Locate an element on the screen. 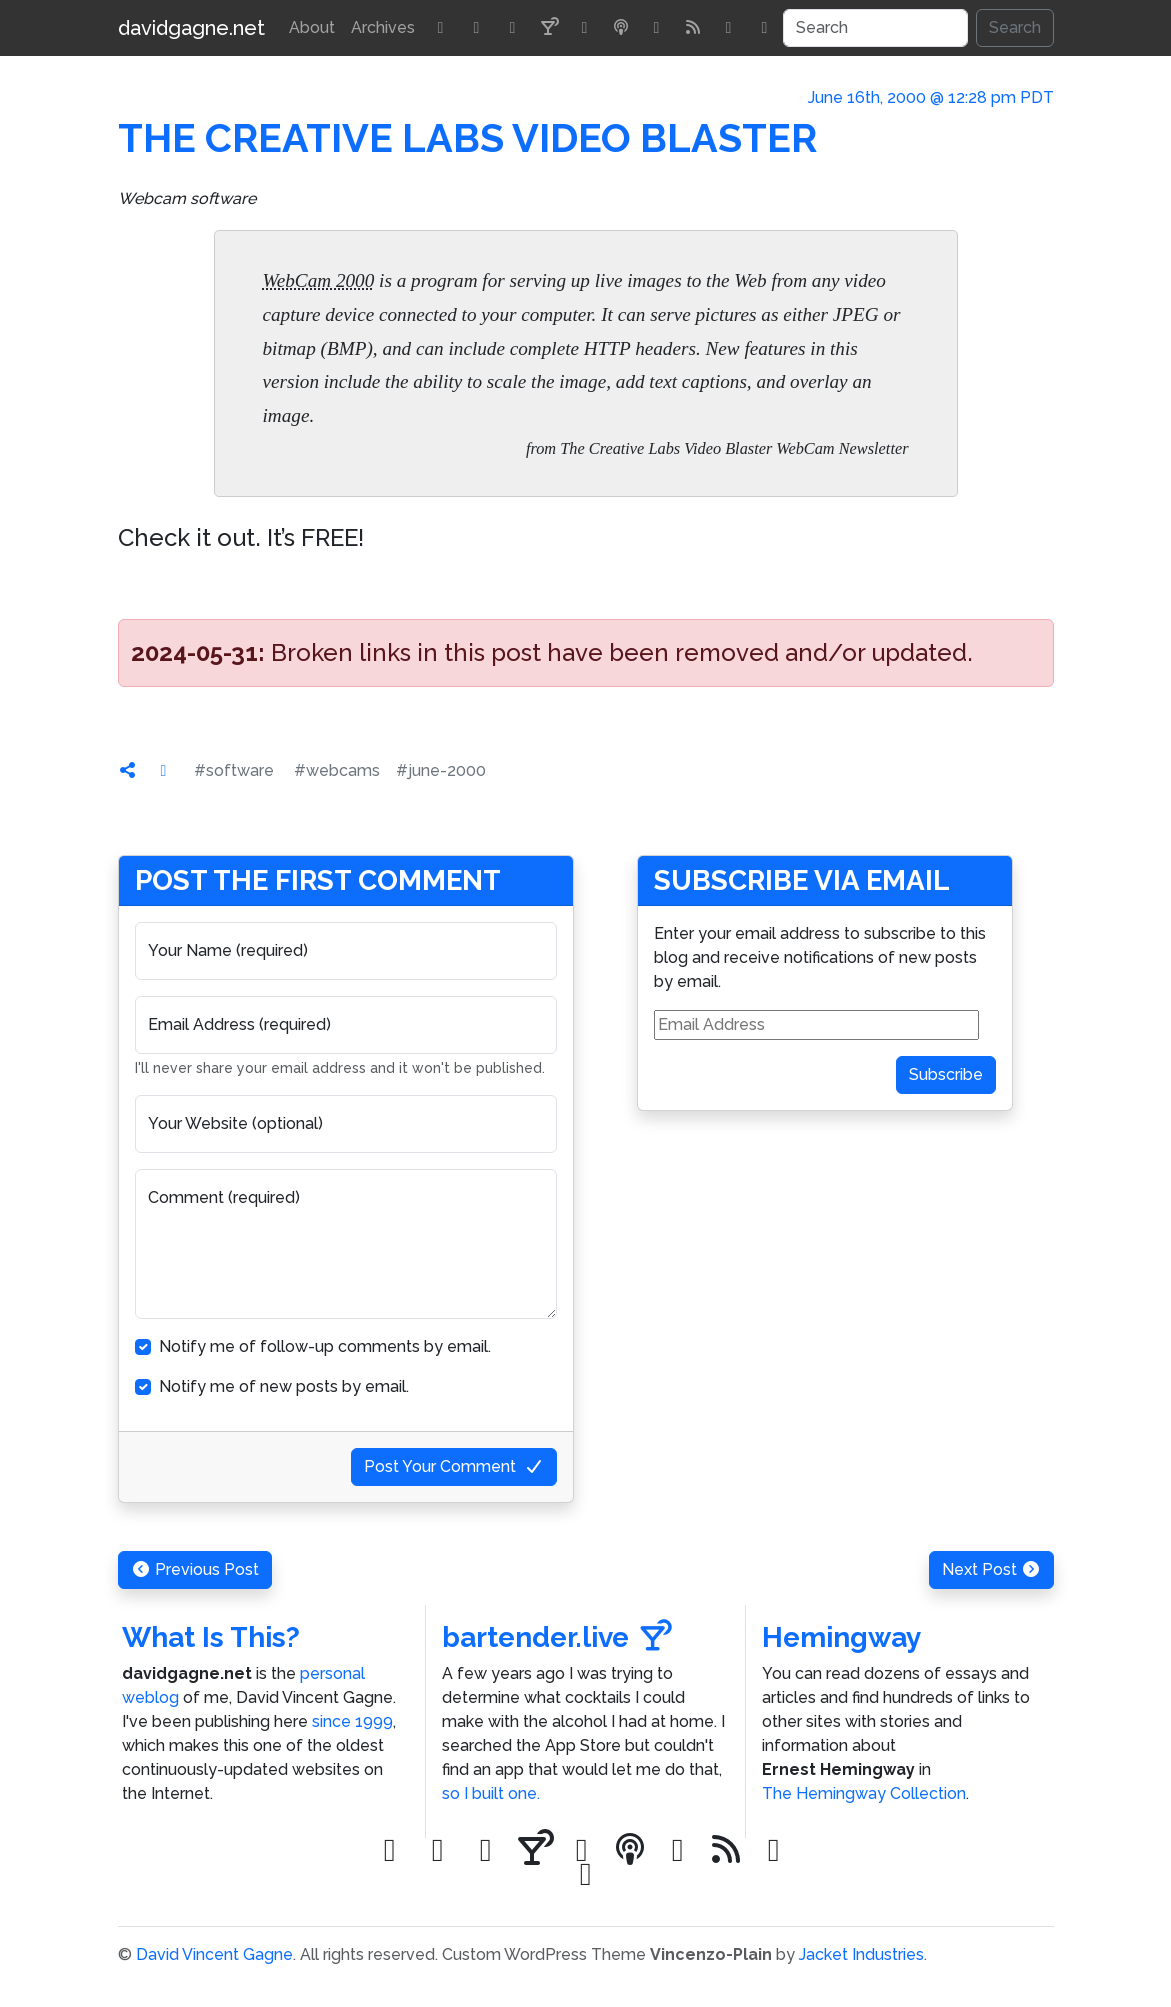 Image resolution: width=1171 pixels, height=2007 pixels. Post Your Comment is located at coordinates (454, 1466).